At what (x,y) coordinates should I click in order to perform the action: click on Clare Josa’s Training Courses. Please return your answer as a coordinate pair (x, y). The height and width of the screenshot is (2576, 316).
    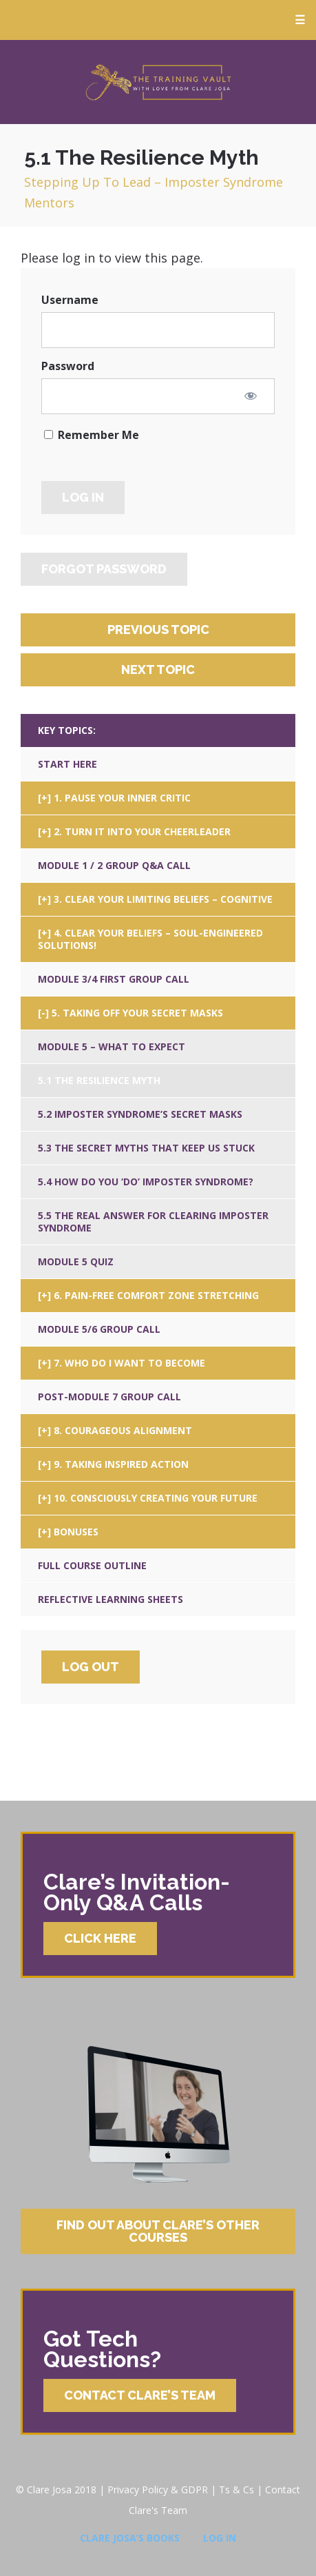
    Looking at the image, I should click on (158, 82).